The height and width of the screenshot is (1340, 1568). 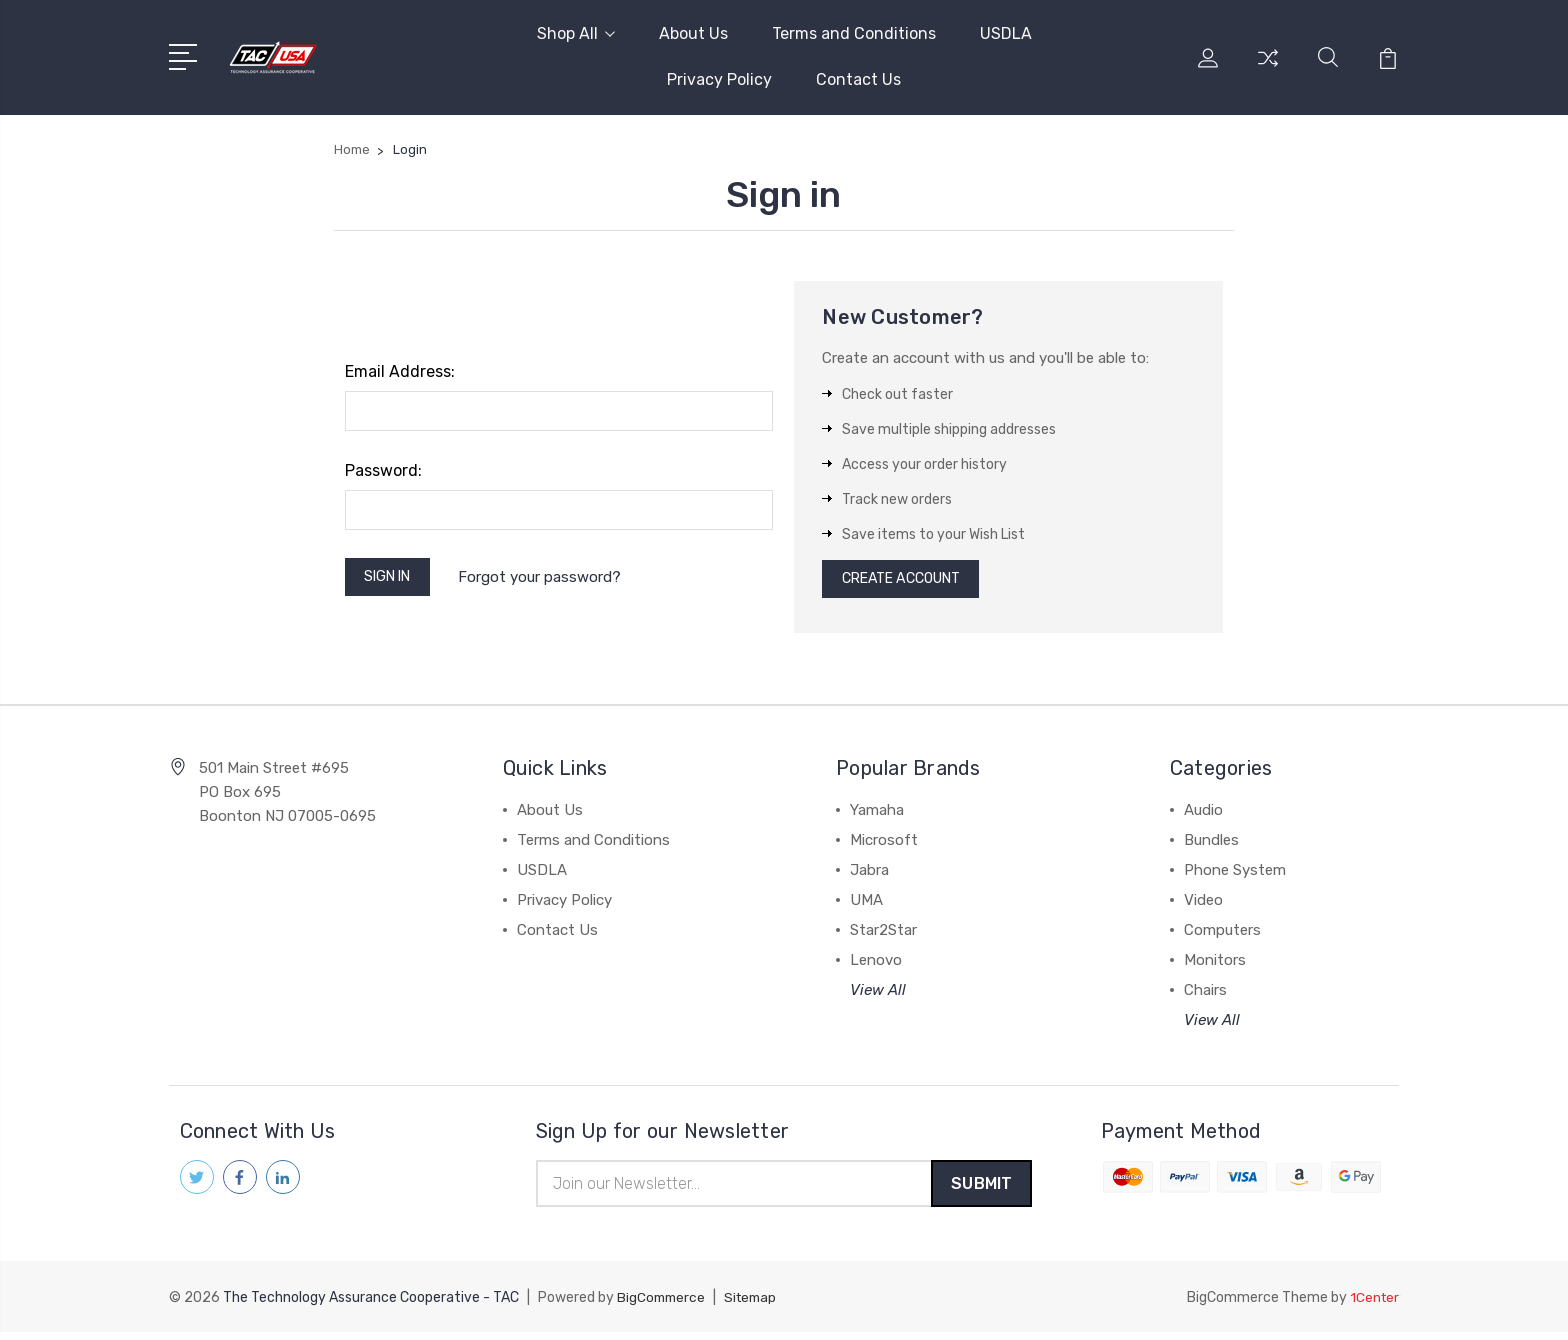 What do you see at coordinates (883, 936) in the screenshot?
I see `Star2Star` at bounding box center [883, 936].